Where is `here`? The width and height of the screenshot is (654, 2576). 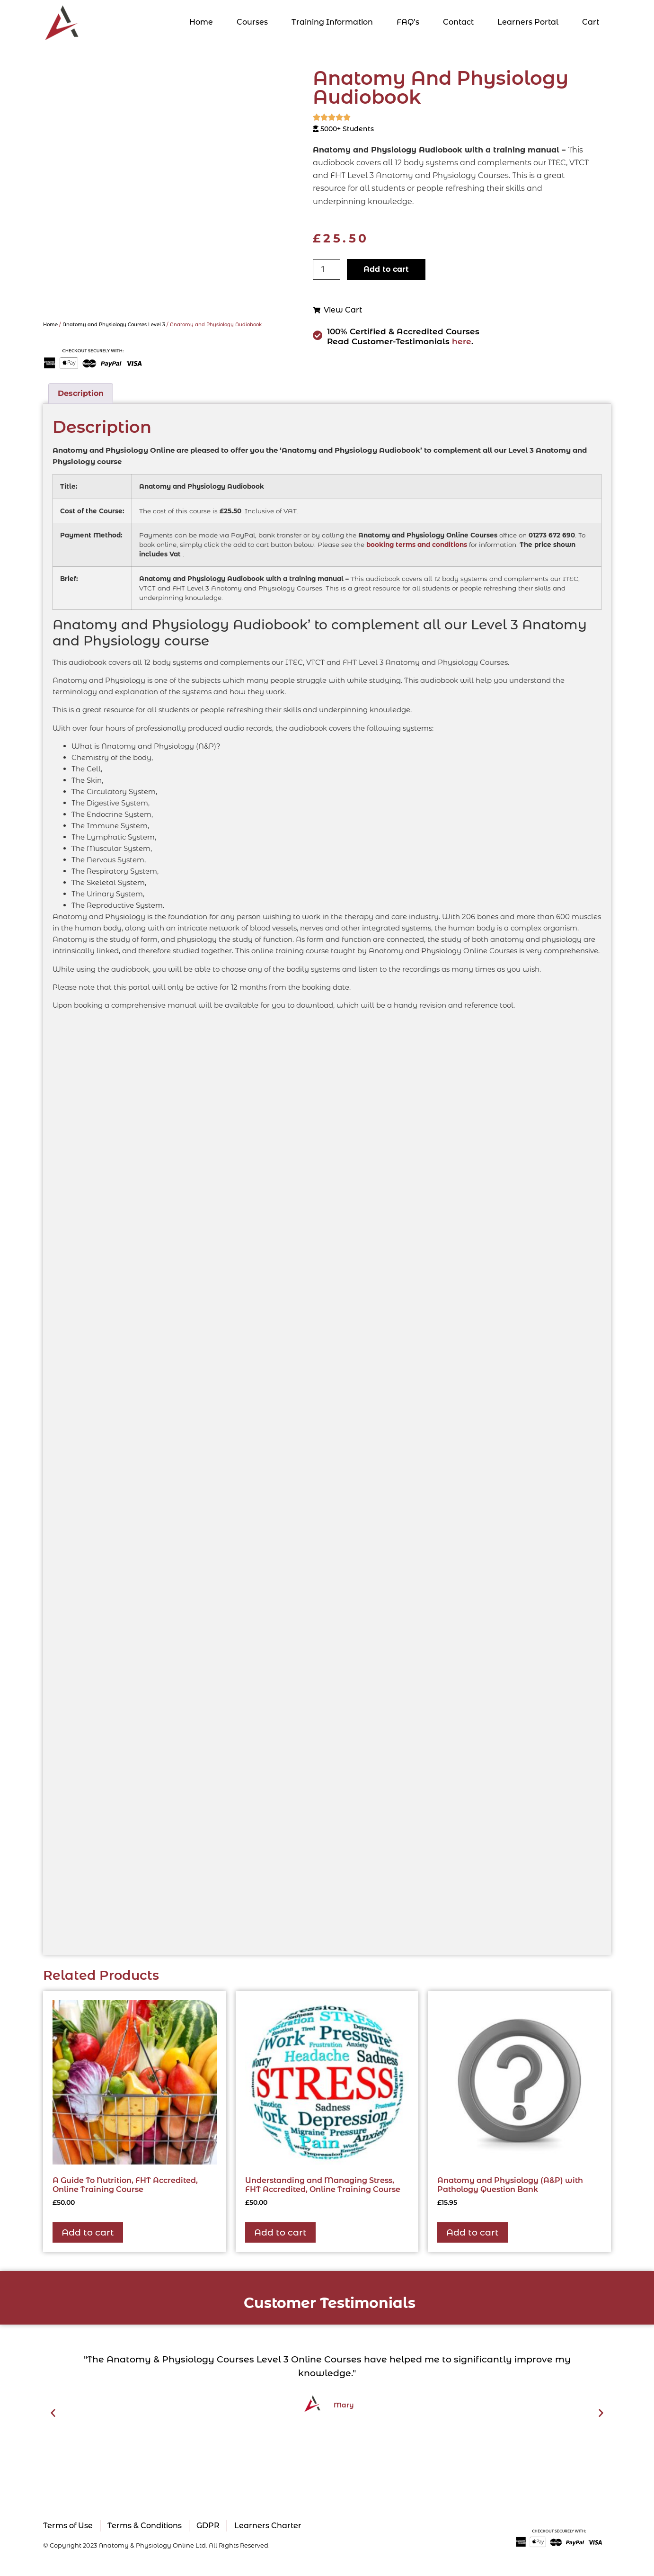 here is located at coordinates (461, 341).